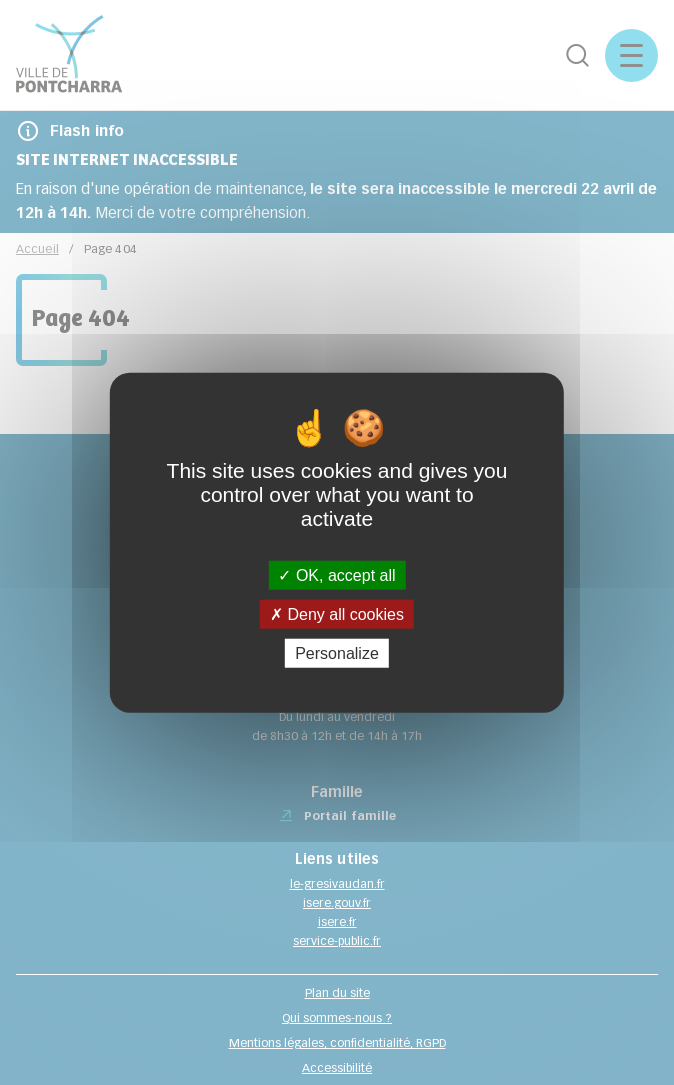 The image size is (674, 1085). Describe the element at coordinates (337, 653) in the screenshot. I see `Personalize` at that location.